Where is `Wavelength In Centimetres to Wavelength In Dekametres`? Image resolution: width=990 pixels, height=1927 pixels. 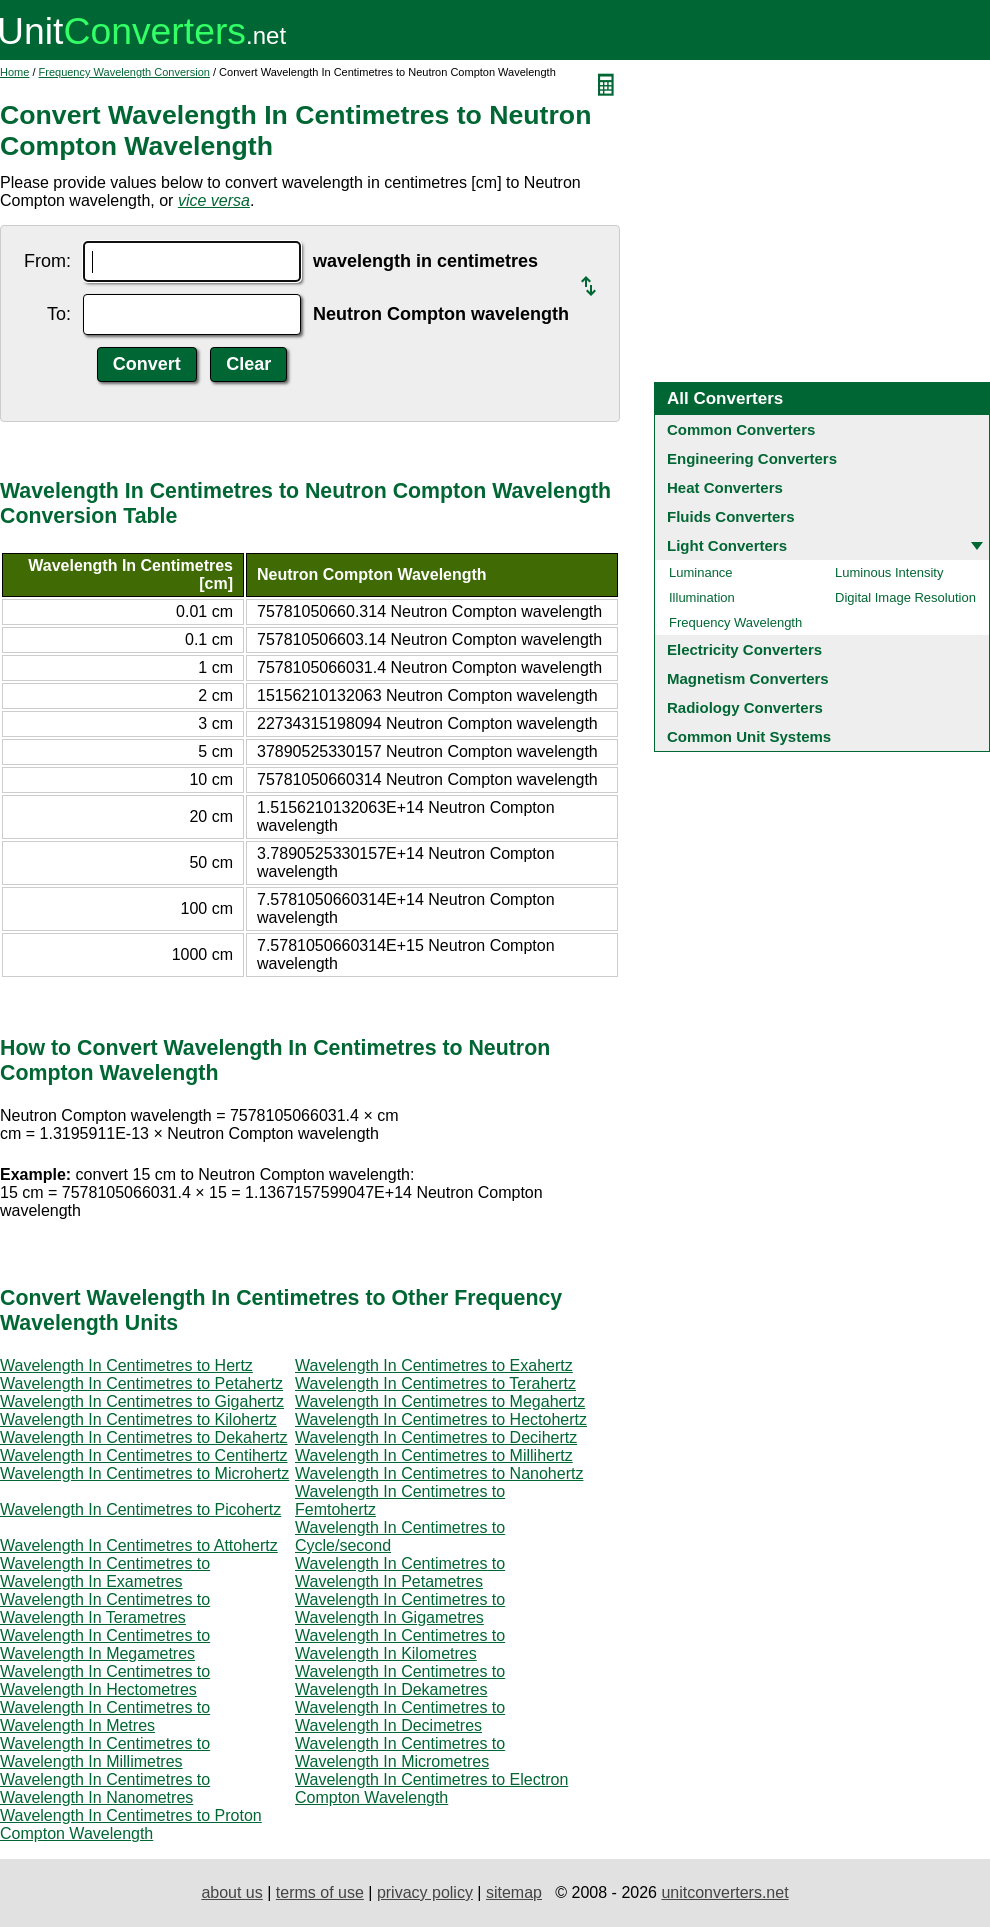 Wavelength In Centimetres to Wavelength In Dekametres is located at coordinates (400, 1680).